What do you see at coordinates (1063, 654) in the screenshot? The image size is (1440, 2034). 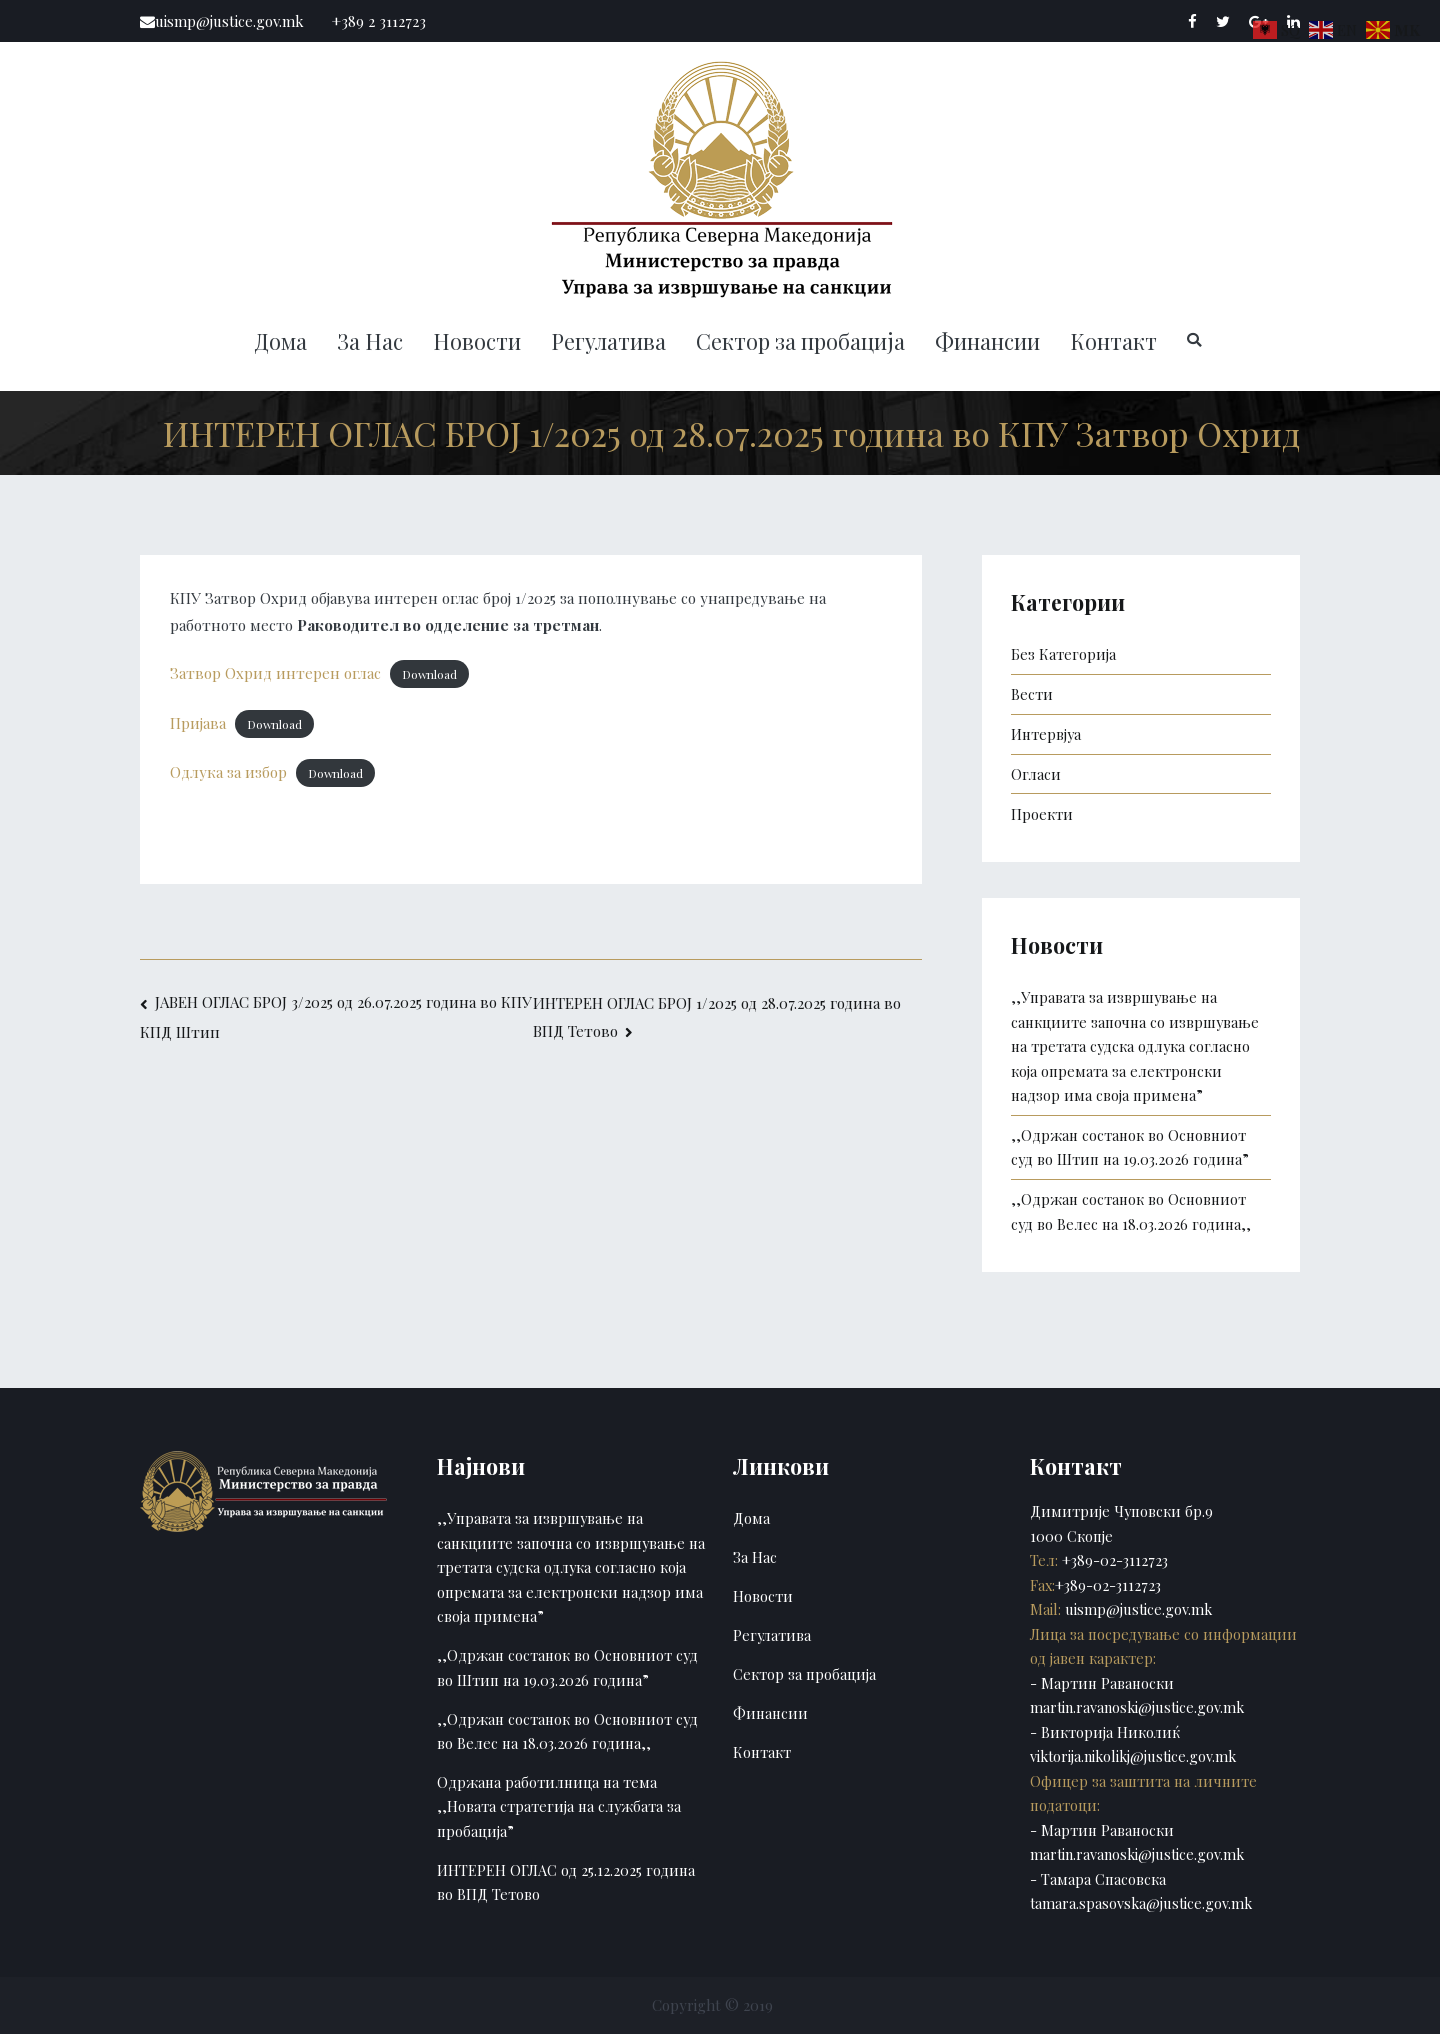 I see `Без Категорија` at bounding box center [1063, 654].